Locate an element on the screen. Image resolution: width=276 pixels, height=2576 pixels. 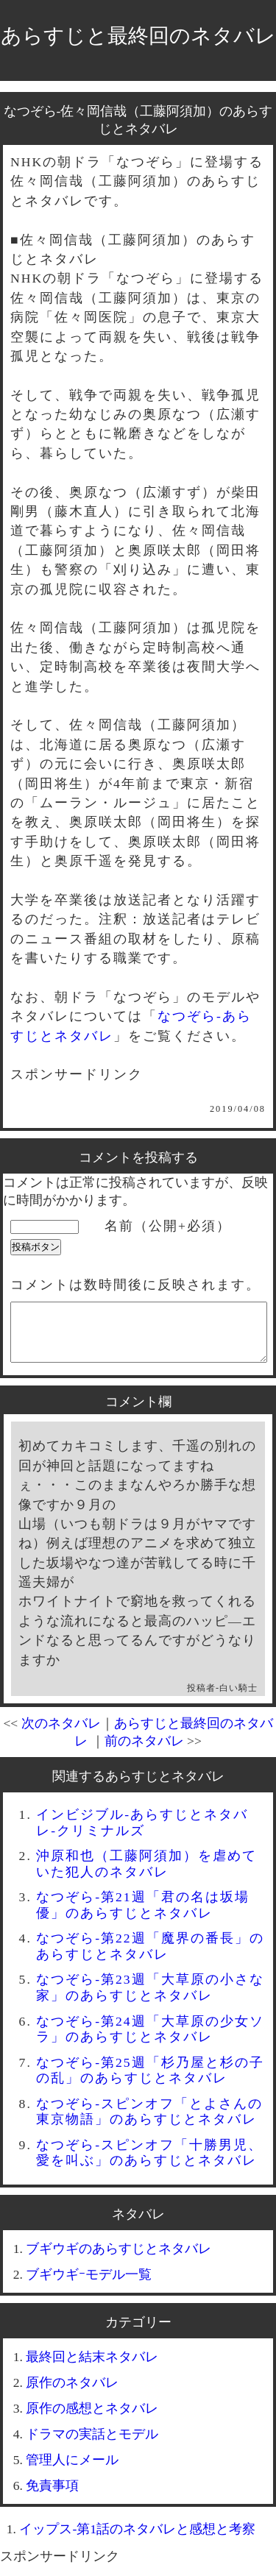
名前（公開+必須） is located at coordinates (168, 1225).